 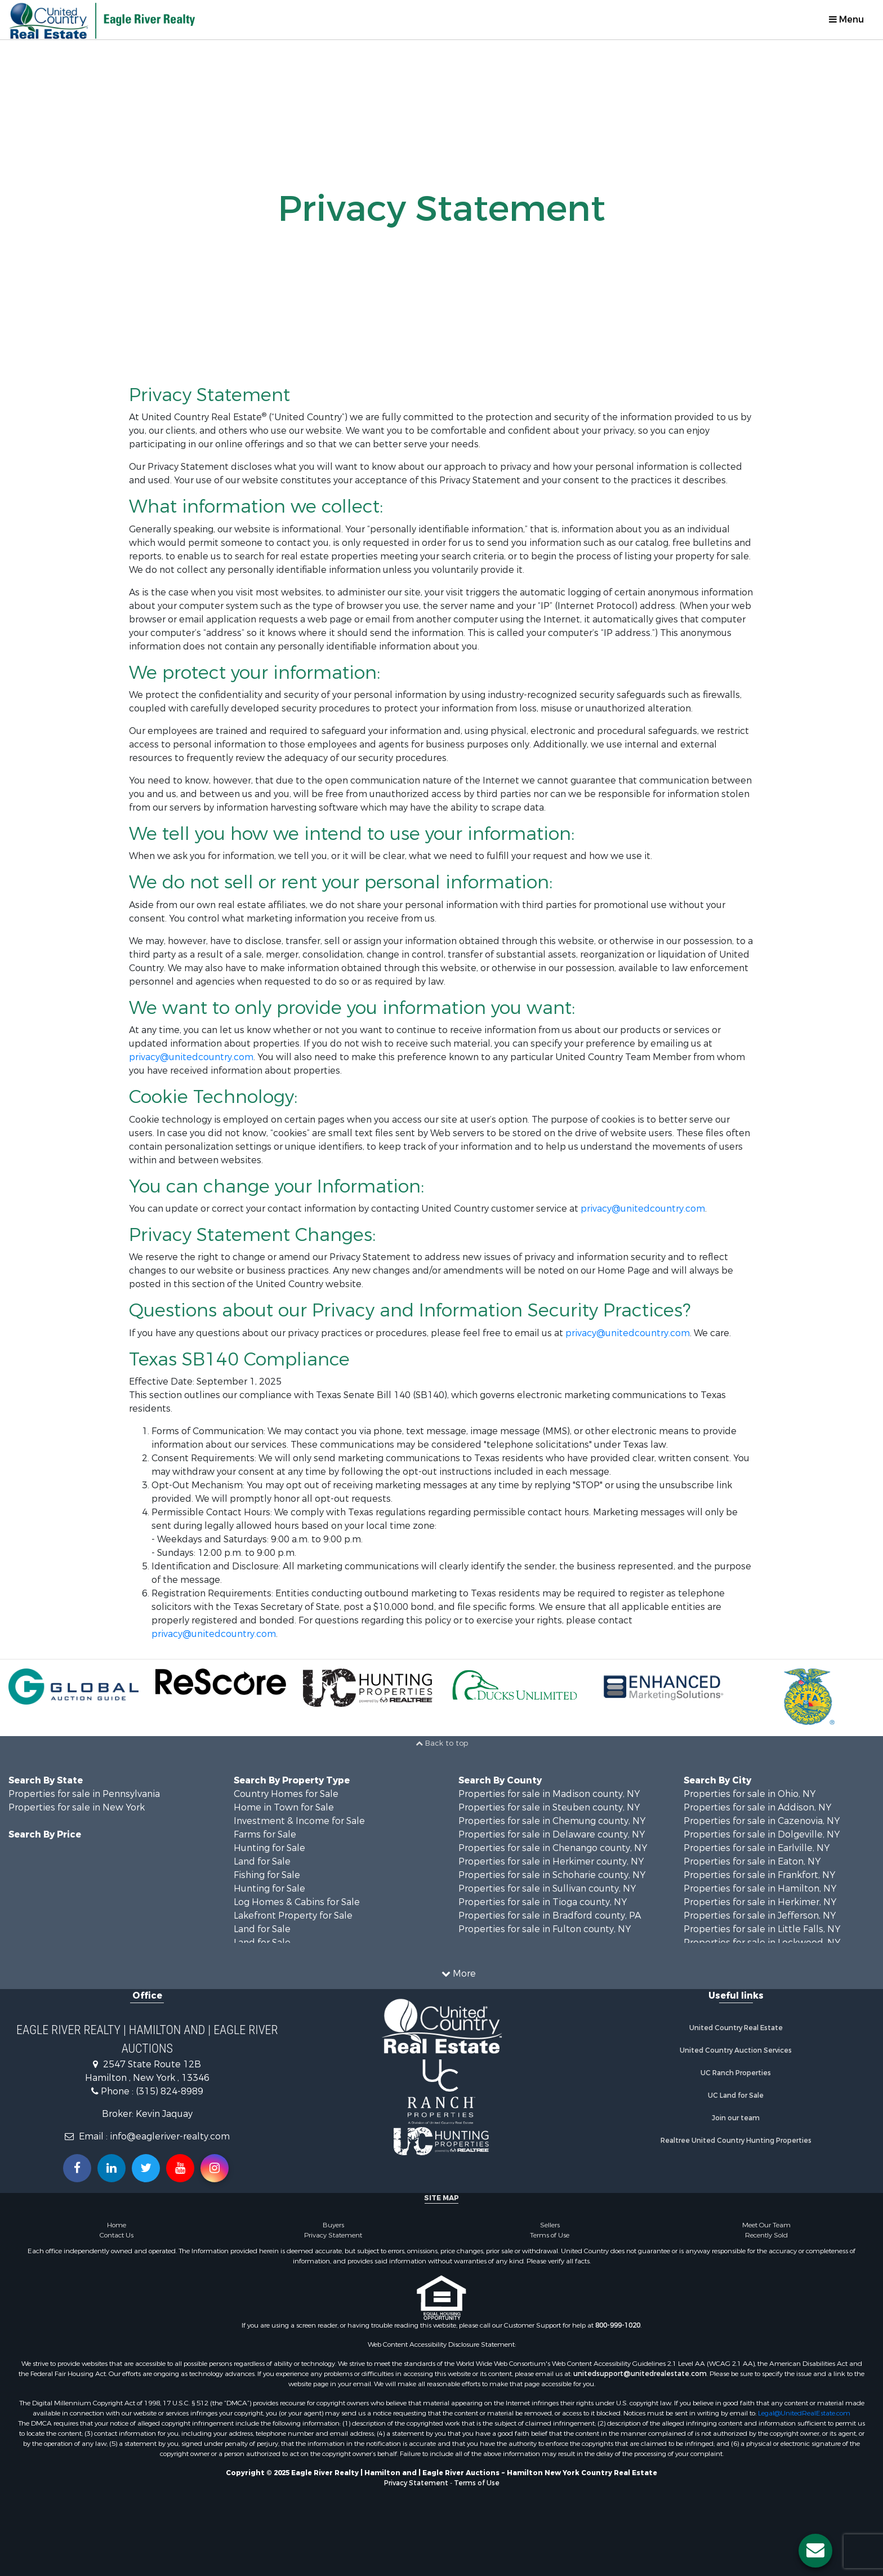 I want to click on Land for Sale, so click(x=262, y=1861).